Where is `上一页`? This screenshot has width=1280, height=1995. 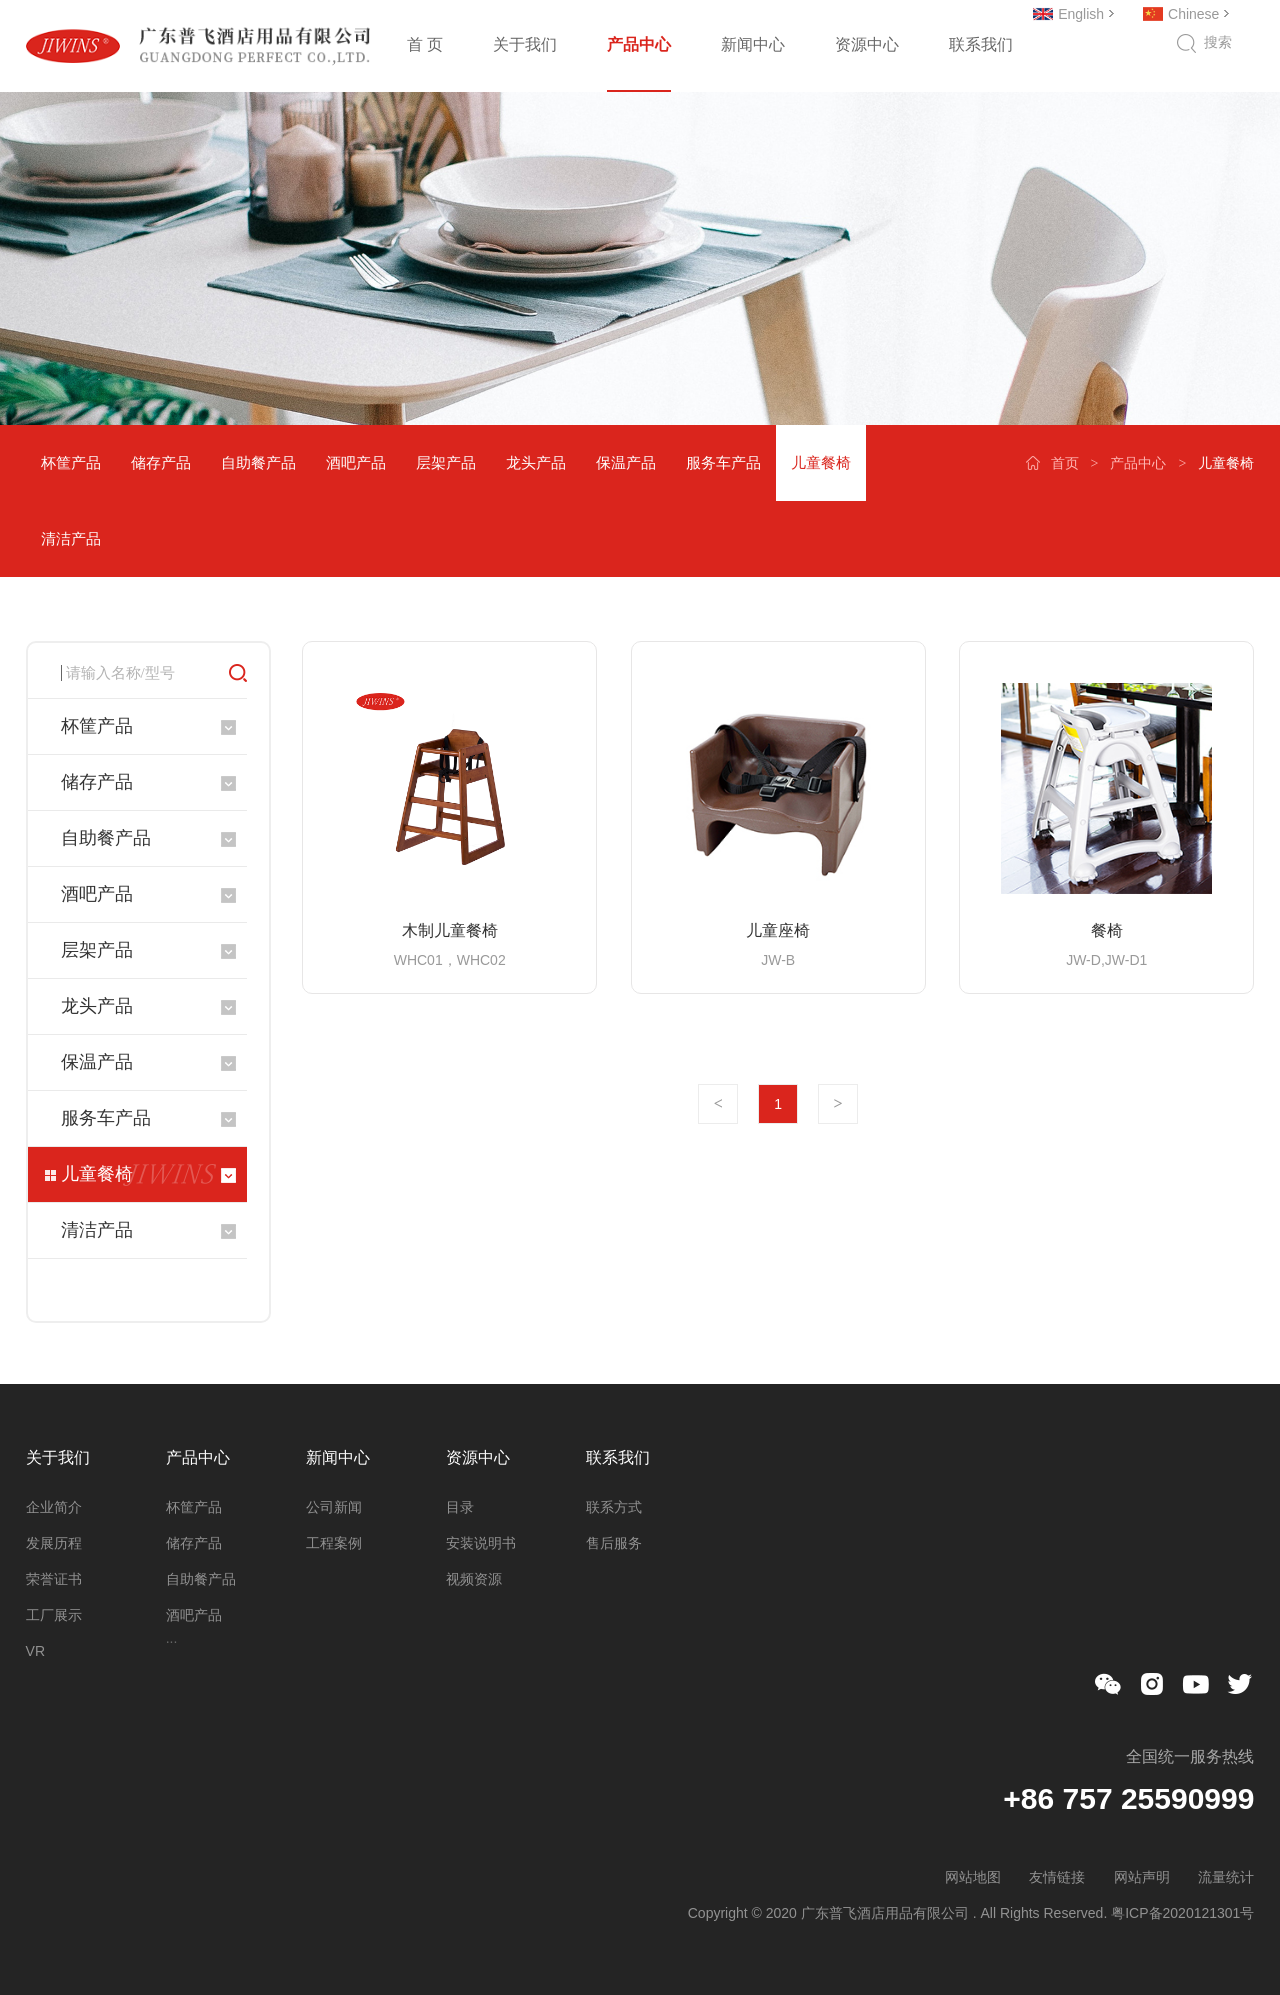 上一页 is located at coordinates (718, 1104).